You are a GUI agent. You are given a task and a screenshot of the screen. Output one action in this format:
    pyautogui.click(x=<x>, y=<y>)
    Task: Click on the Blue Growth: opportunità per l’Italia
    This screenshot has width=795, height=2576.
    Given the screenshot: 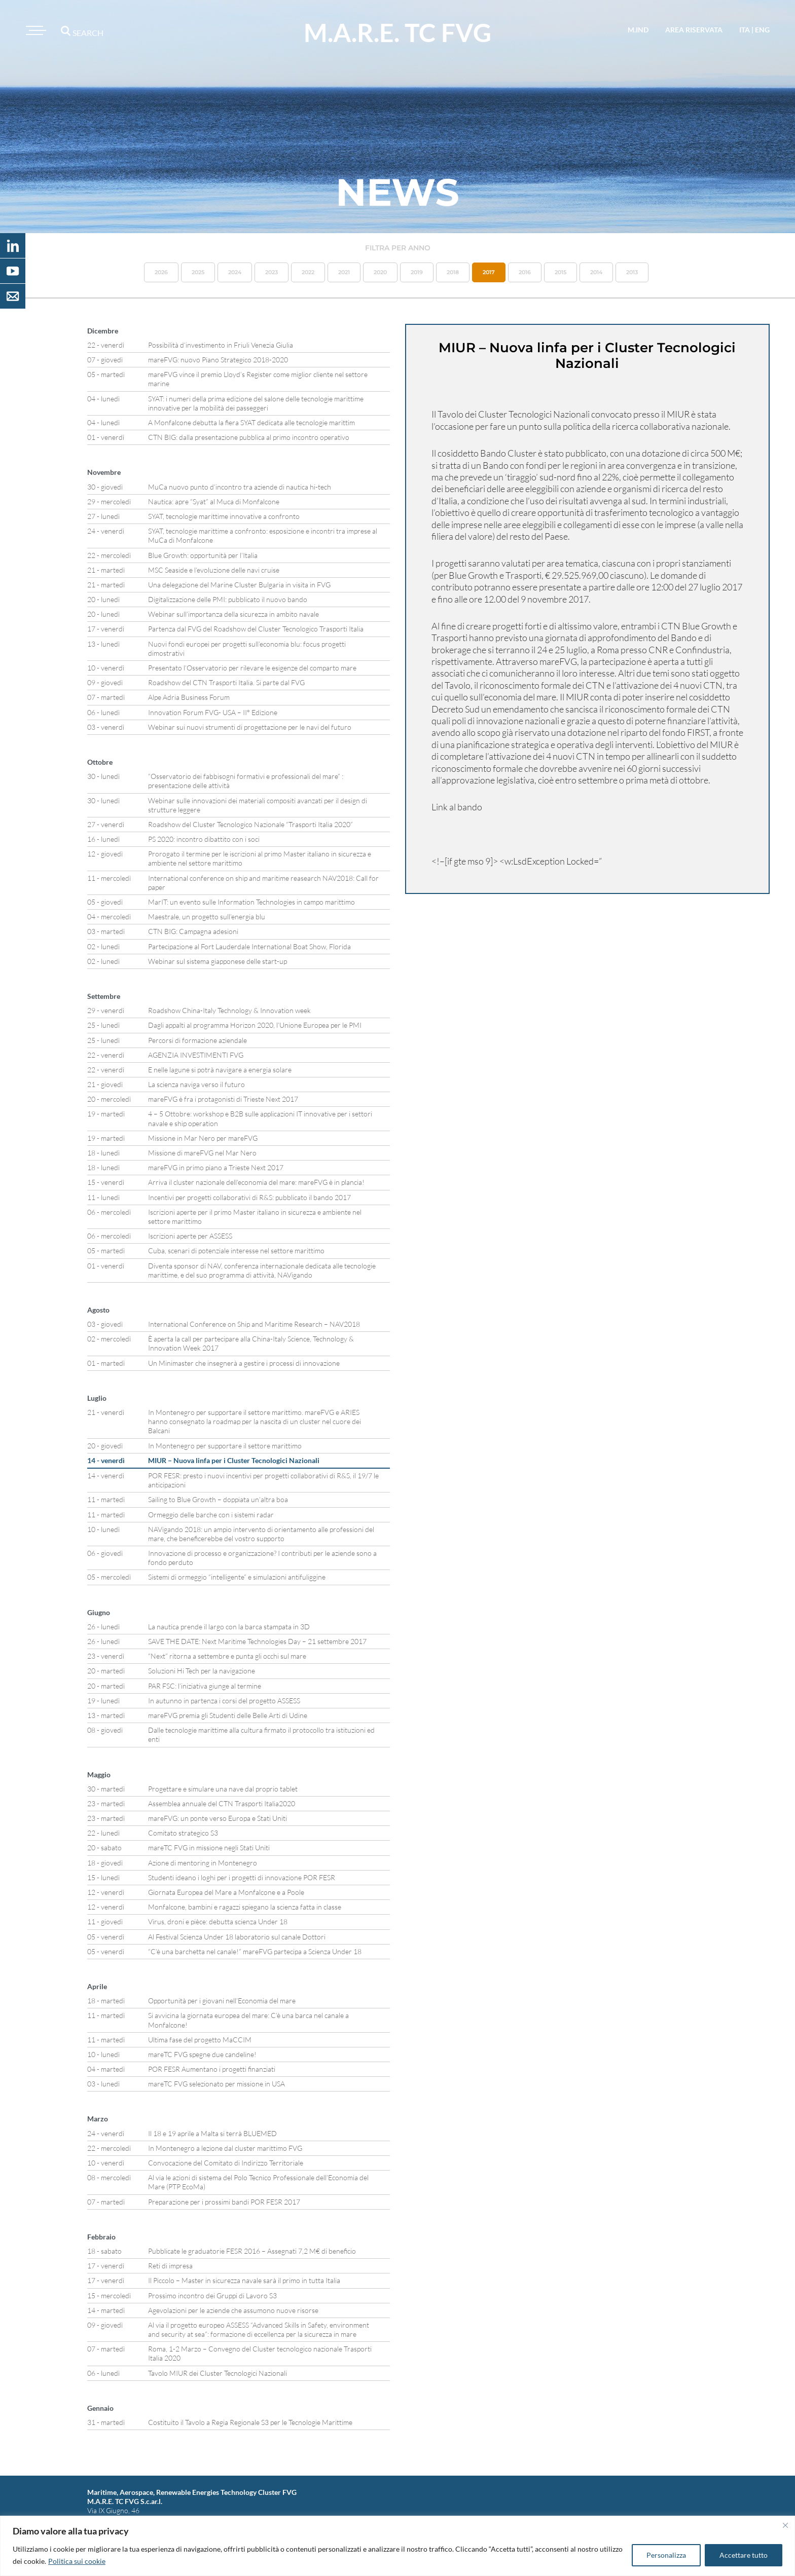 What is the action you would take?
    pyautogui.click(x=203, y=555)
    